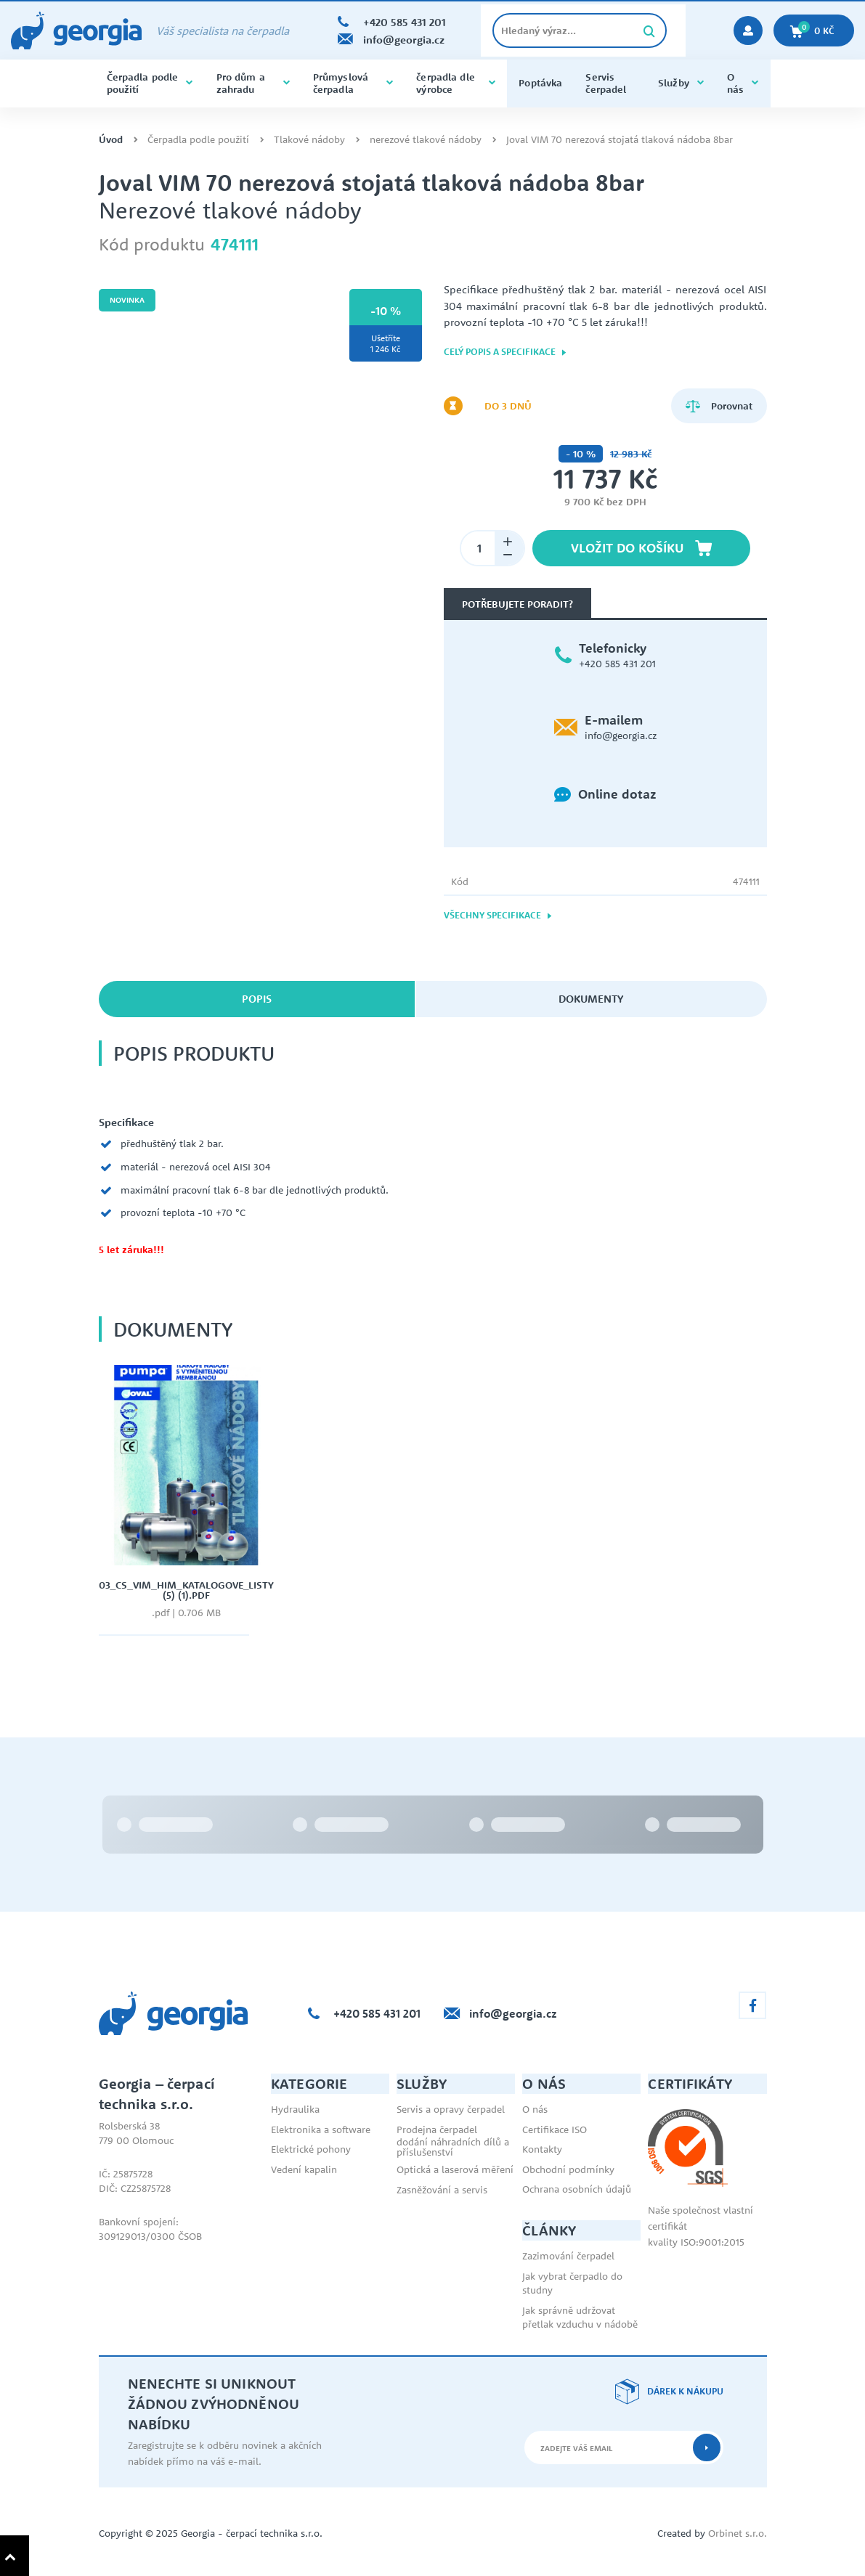 Image resolution: width=865 pixels, height=2576 pixels. Describe the element at coordinates (621, 735) in the screenshot. I see `info@georgia.cz` at that location.